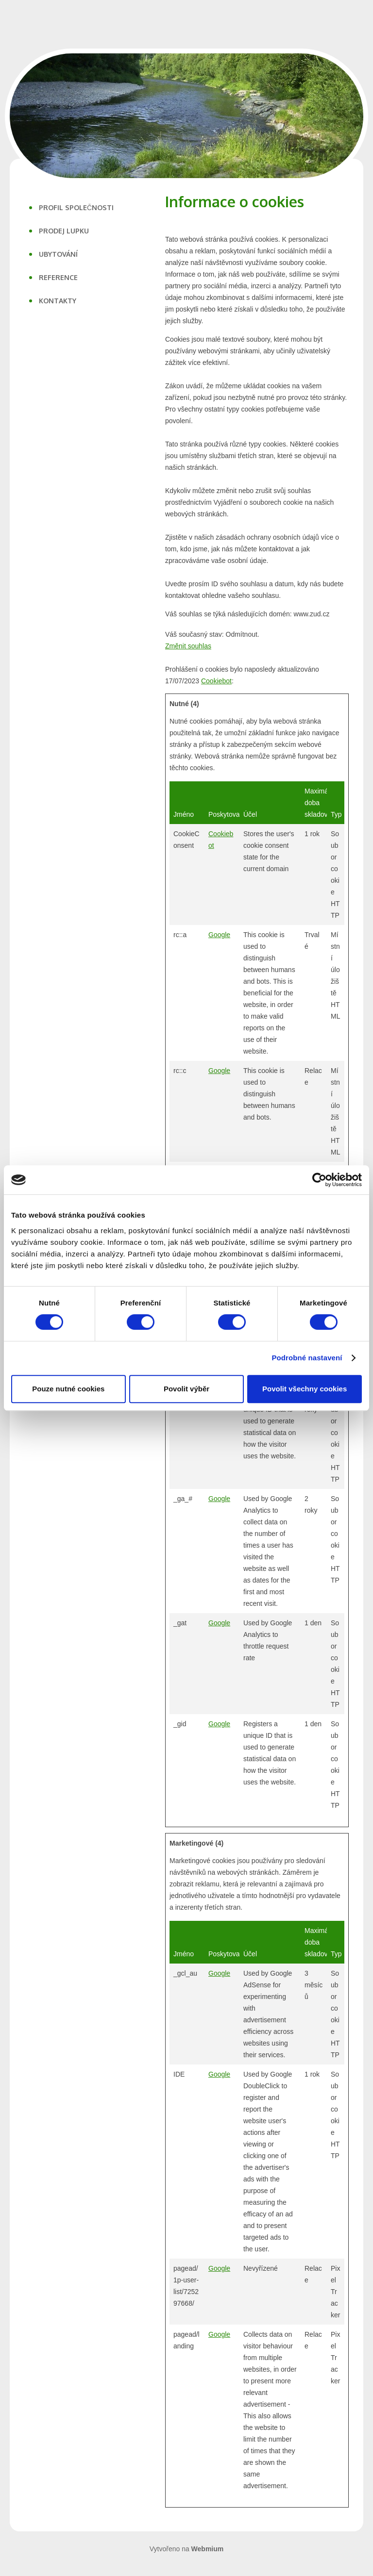  I want to click on Google, so click(219, 935).